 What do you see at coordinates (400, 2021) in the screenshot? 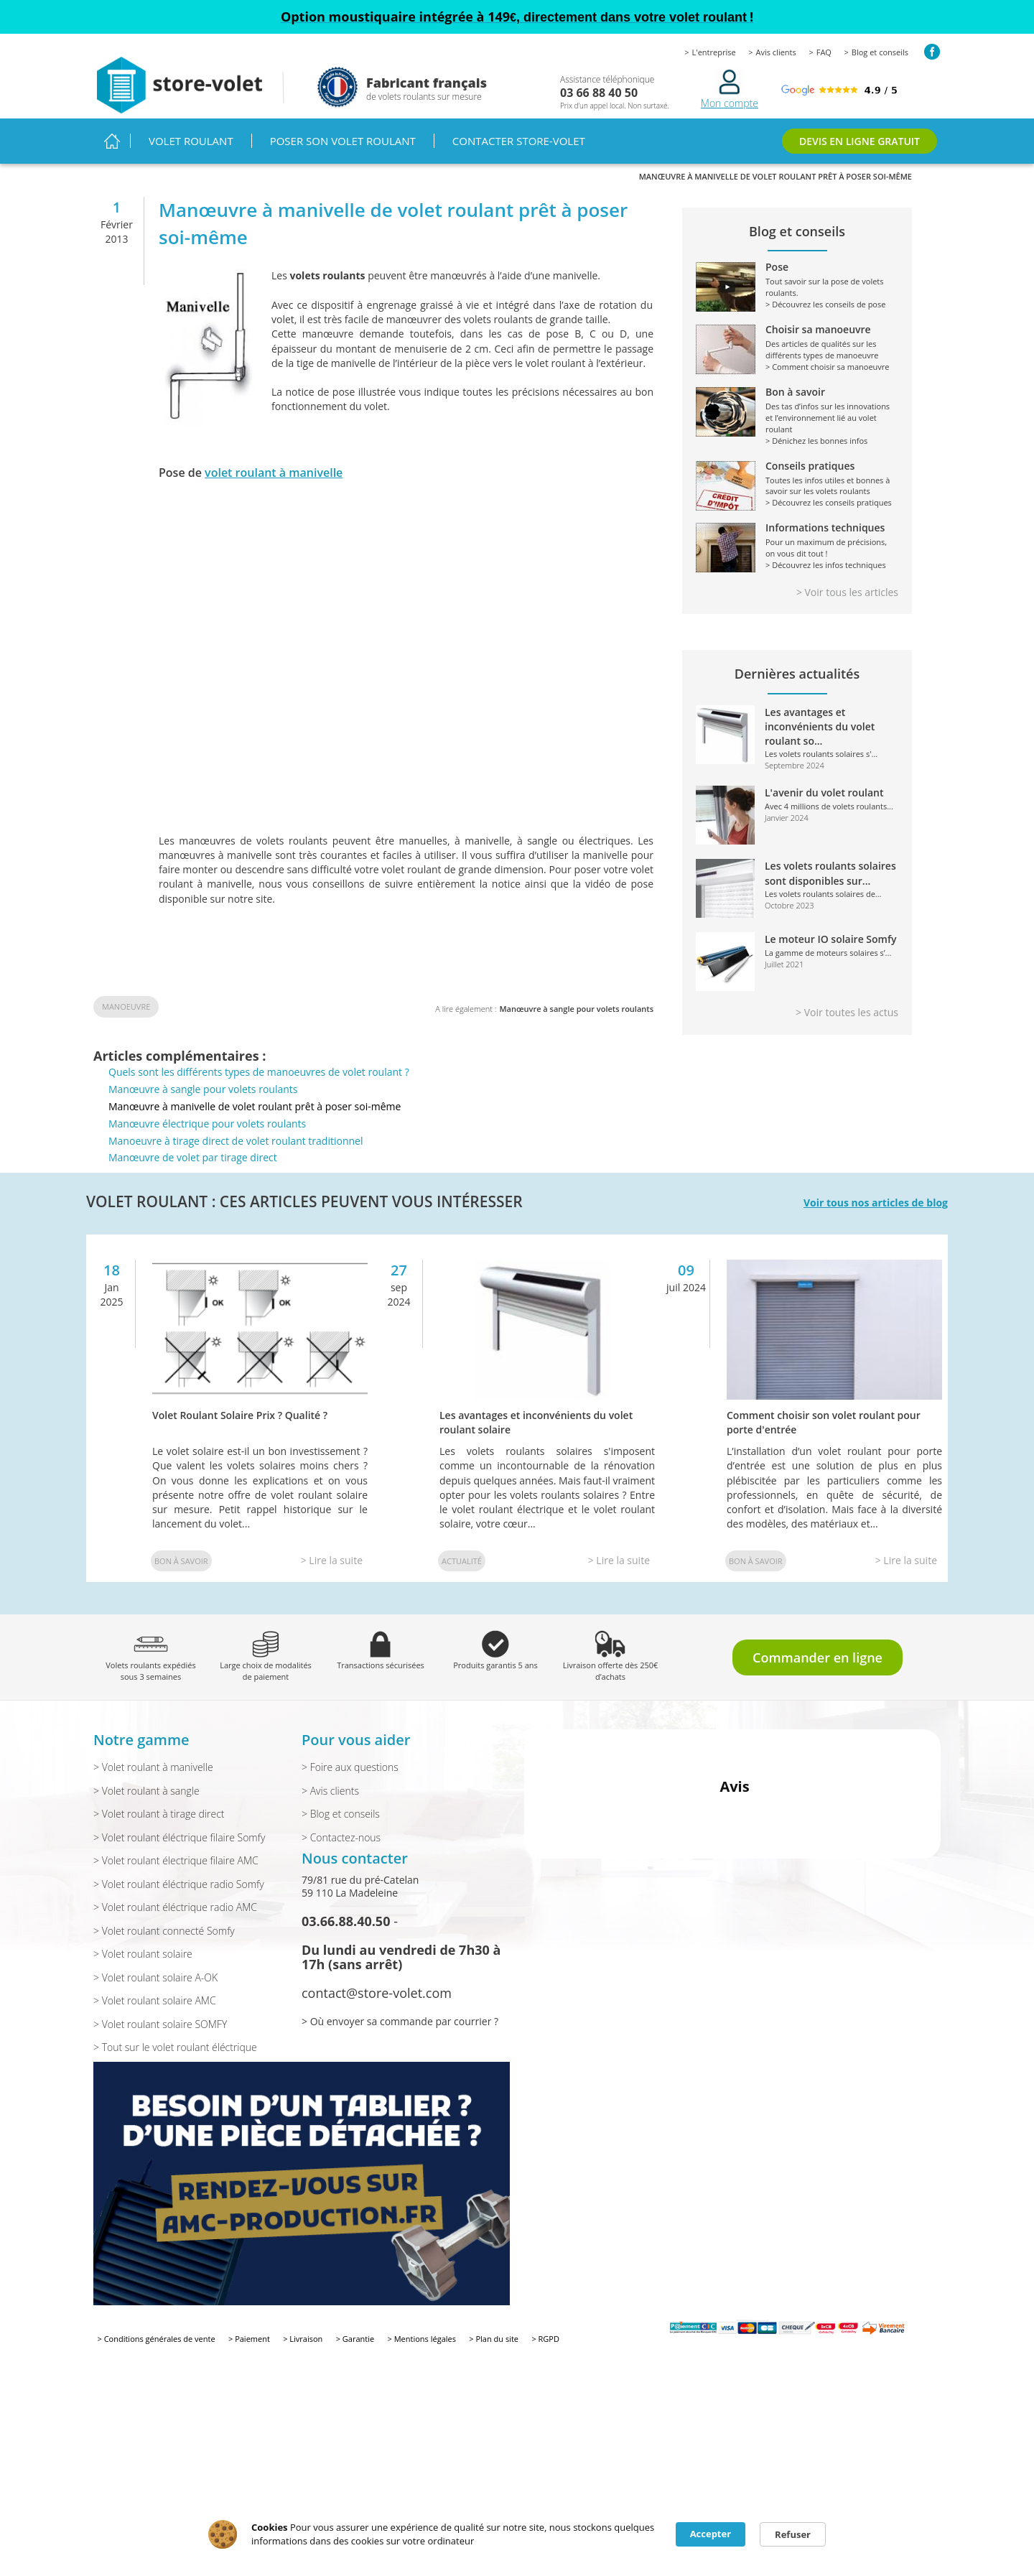
I see `> Où envoyer sa commande par courrier ?` at bounding box center [400, 2021].